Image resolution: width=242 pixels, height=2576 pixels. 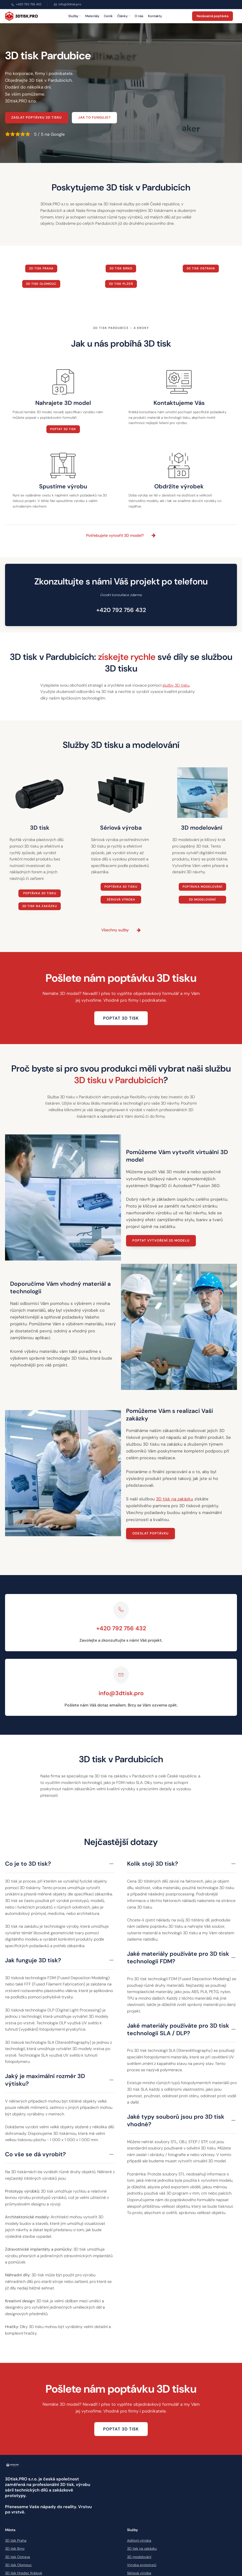 I want to click on Výroba prototypů, so click(x=141, y=2567).